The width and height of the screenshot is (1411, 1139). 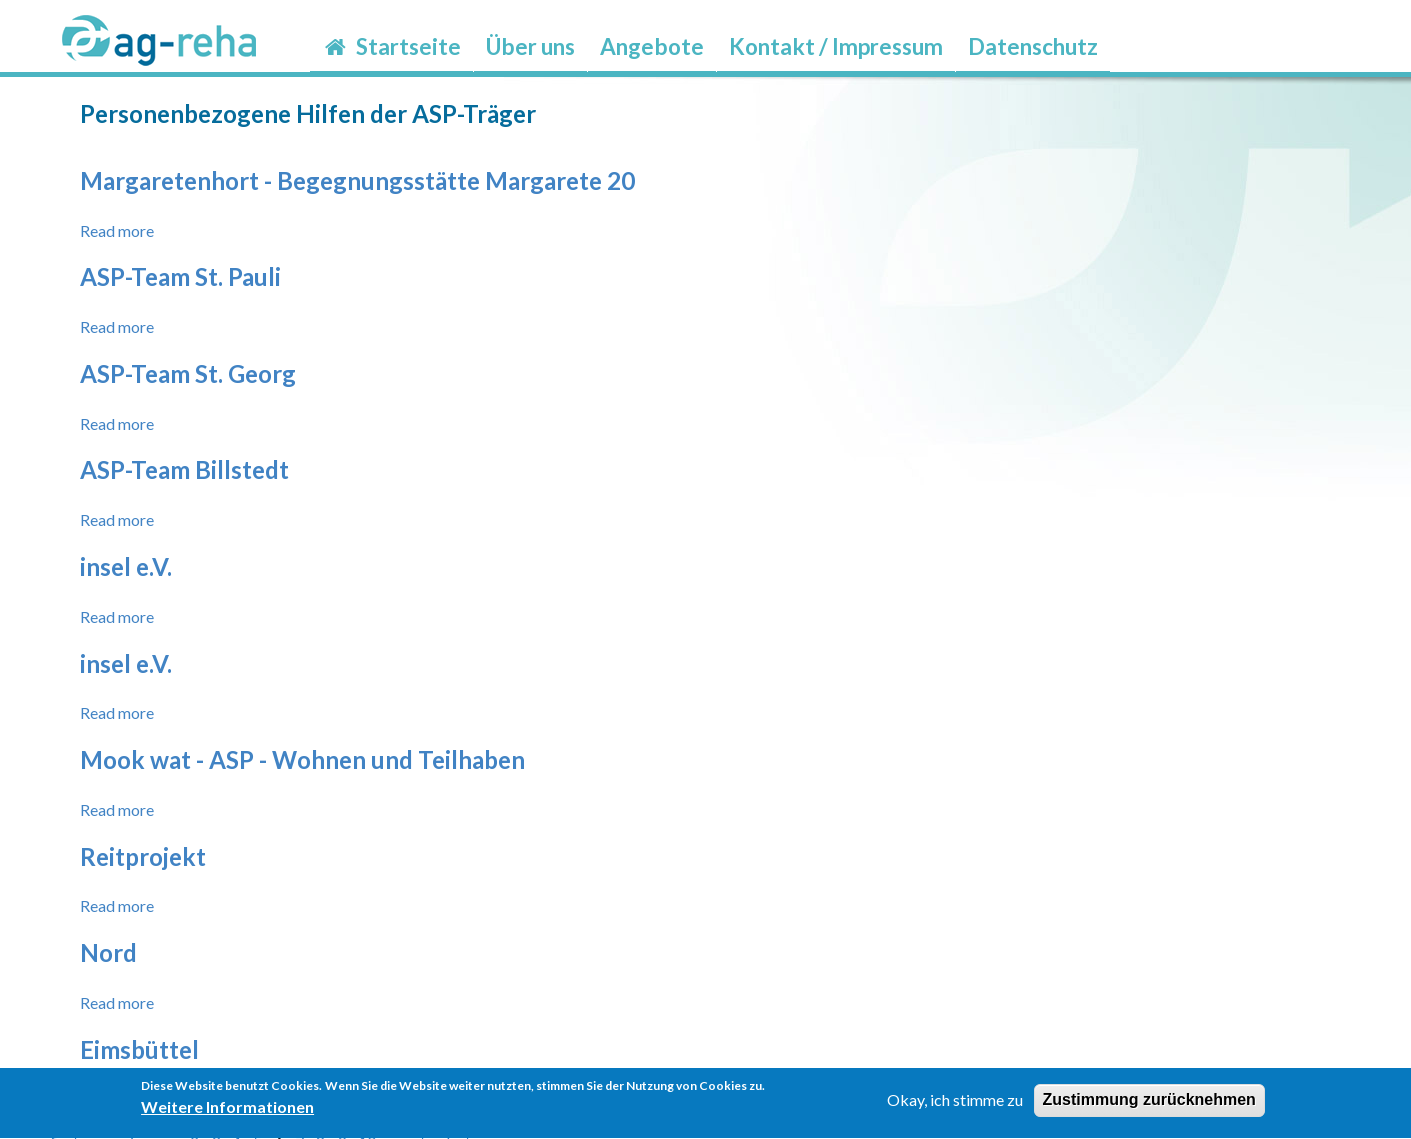 I want to click on möp, so click(x=1123, y=33).